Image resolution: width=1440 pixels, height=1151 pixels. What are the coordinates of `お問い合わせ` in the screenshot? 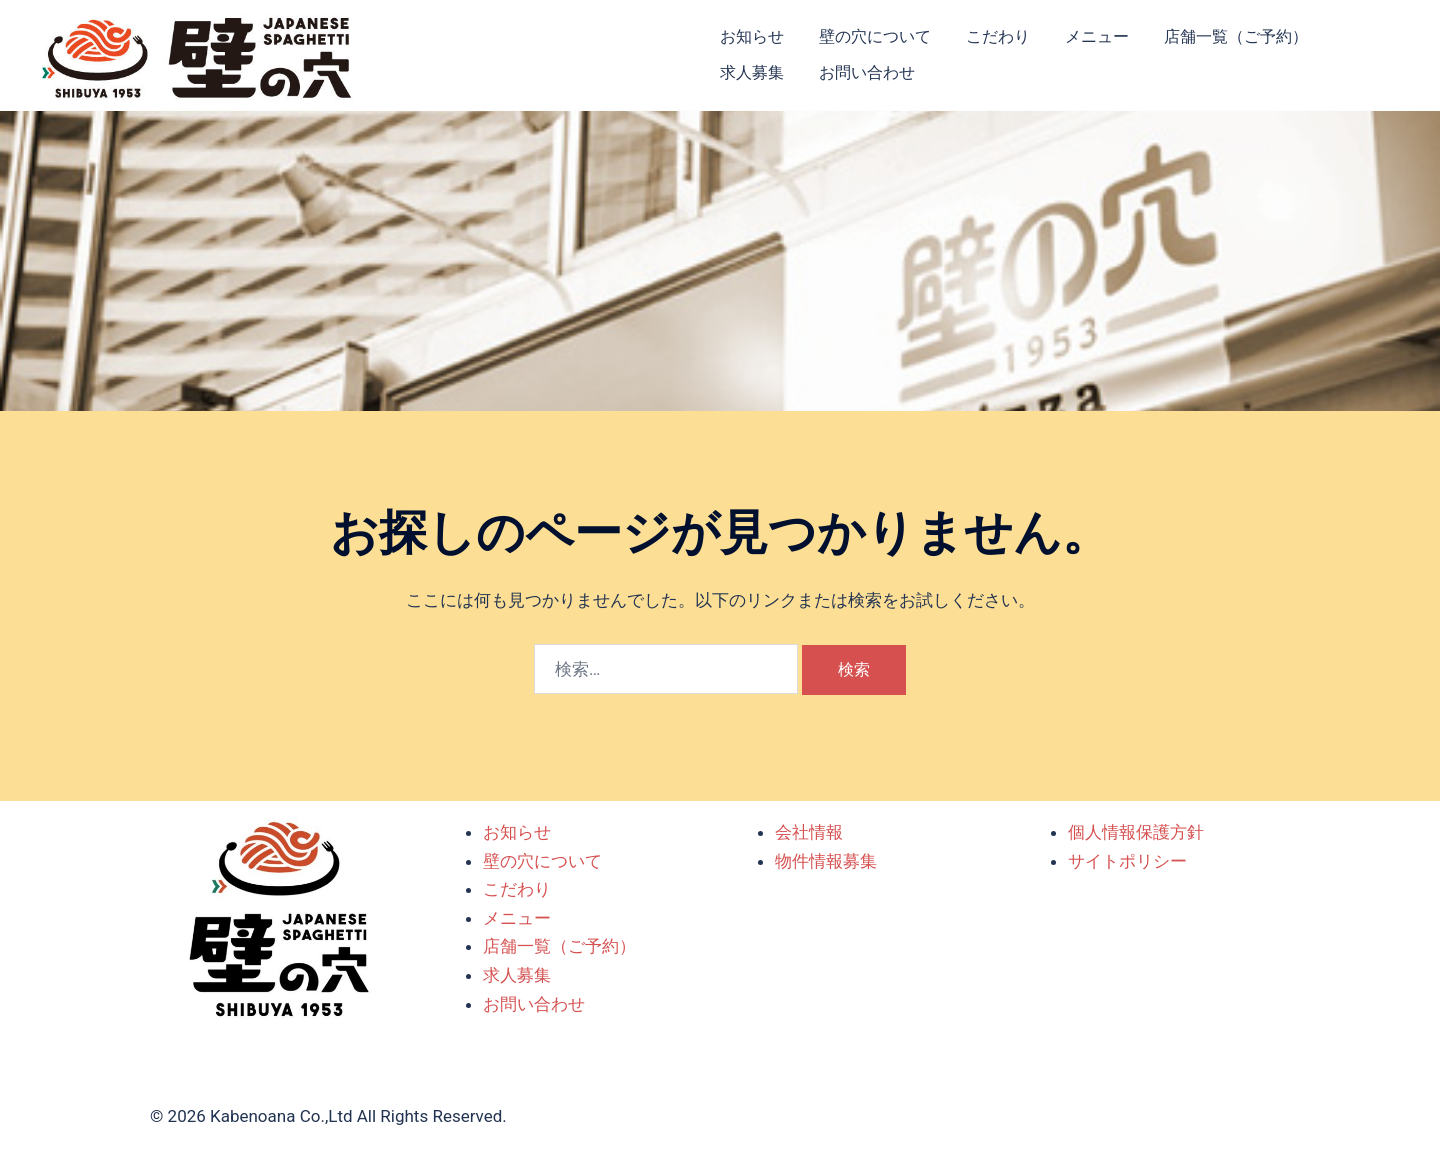 It's located at (867, 72).